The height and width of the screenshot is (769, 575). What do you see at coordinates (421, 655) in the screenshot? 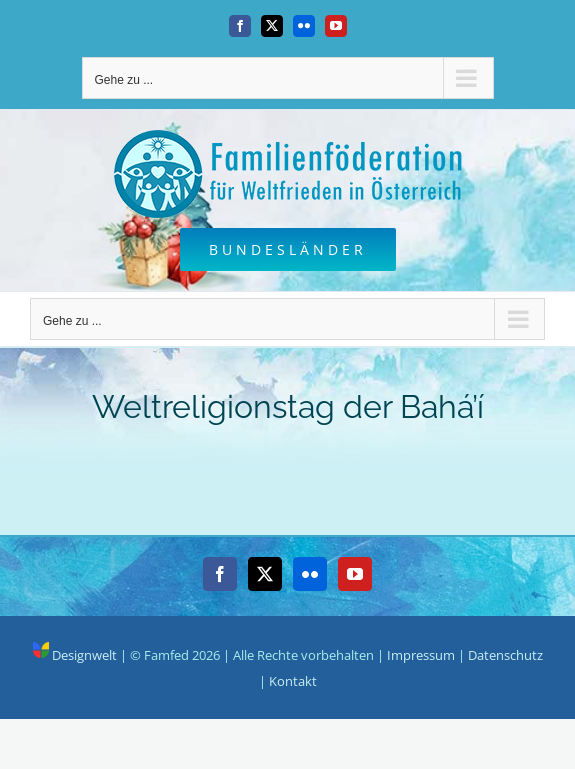
I see `Impressum` at bounding box center [421, 655].